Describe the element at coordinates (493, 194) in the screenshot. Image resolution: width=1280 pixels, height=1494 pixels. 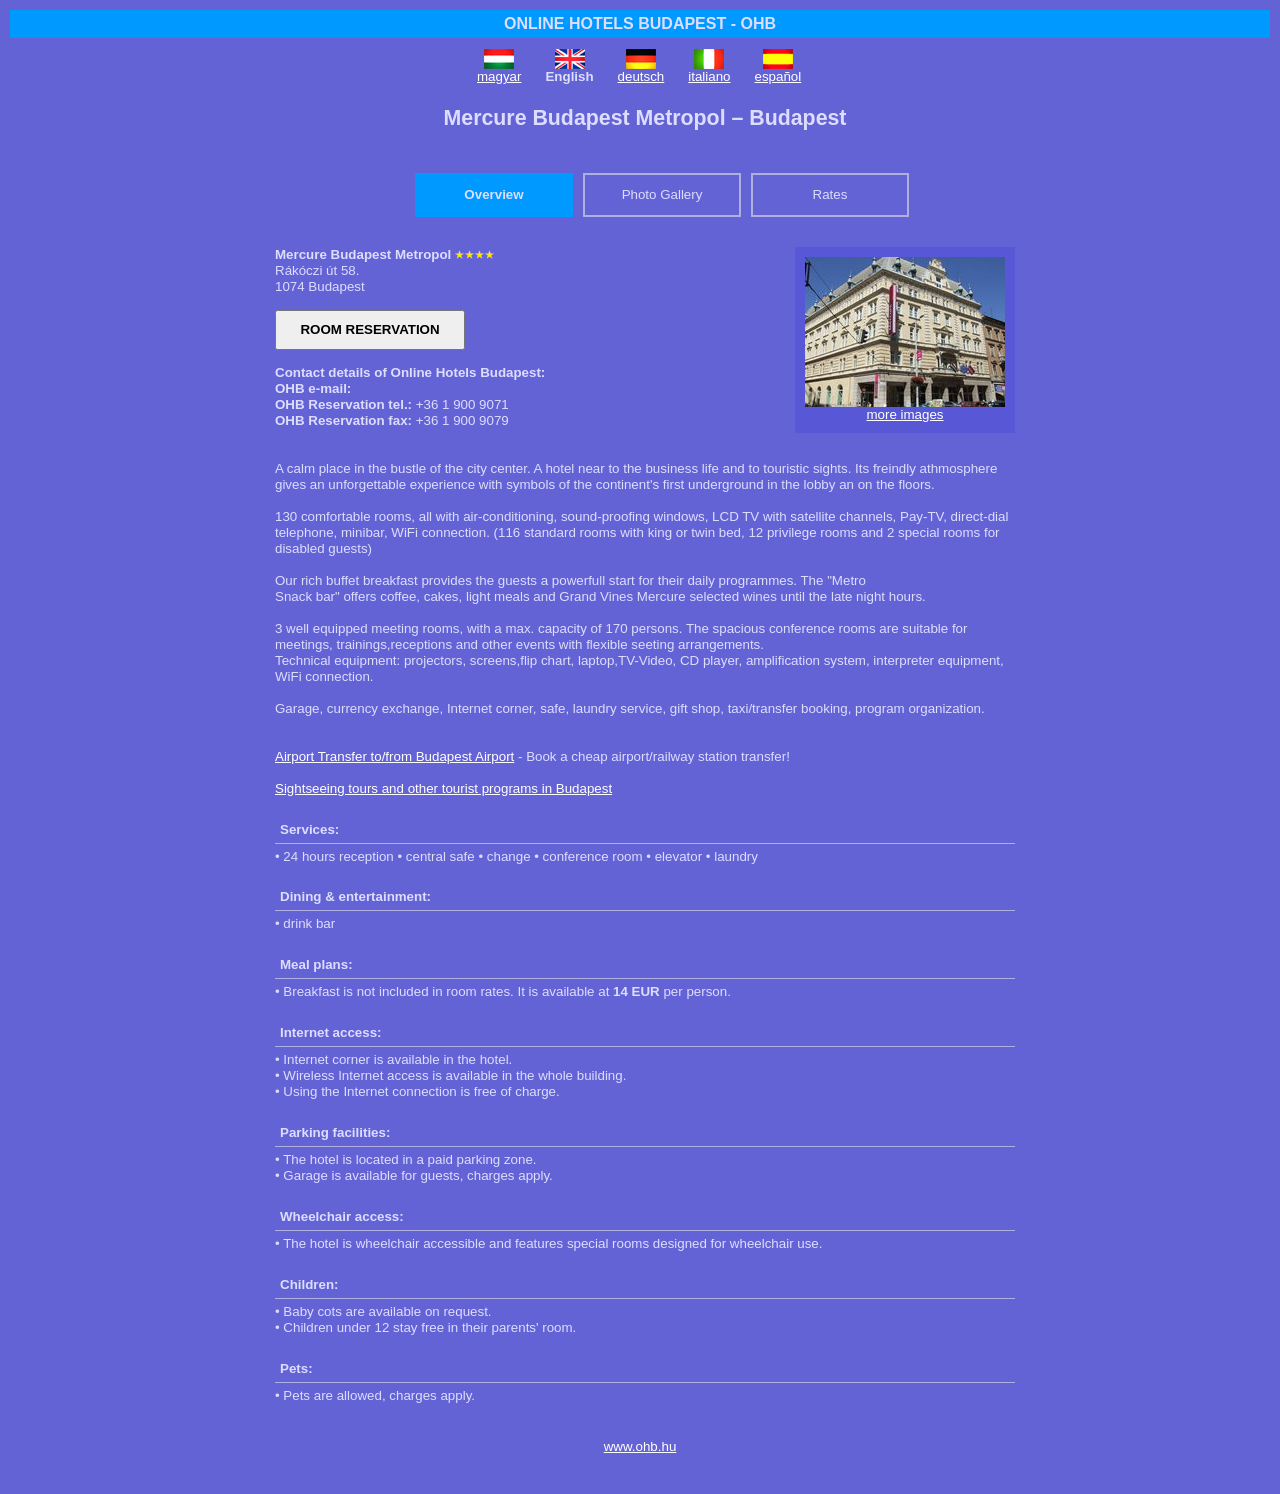
I see `Overview` at that location.